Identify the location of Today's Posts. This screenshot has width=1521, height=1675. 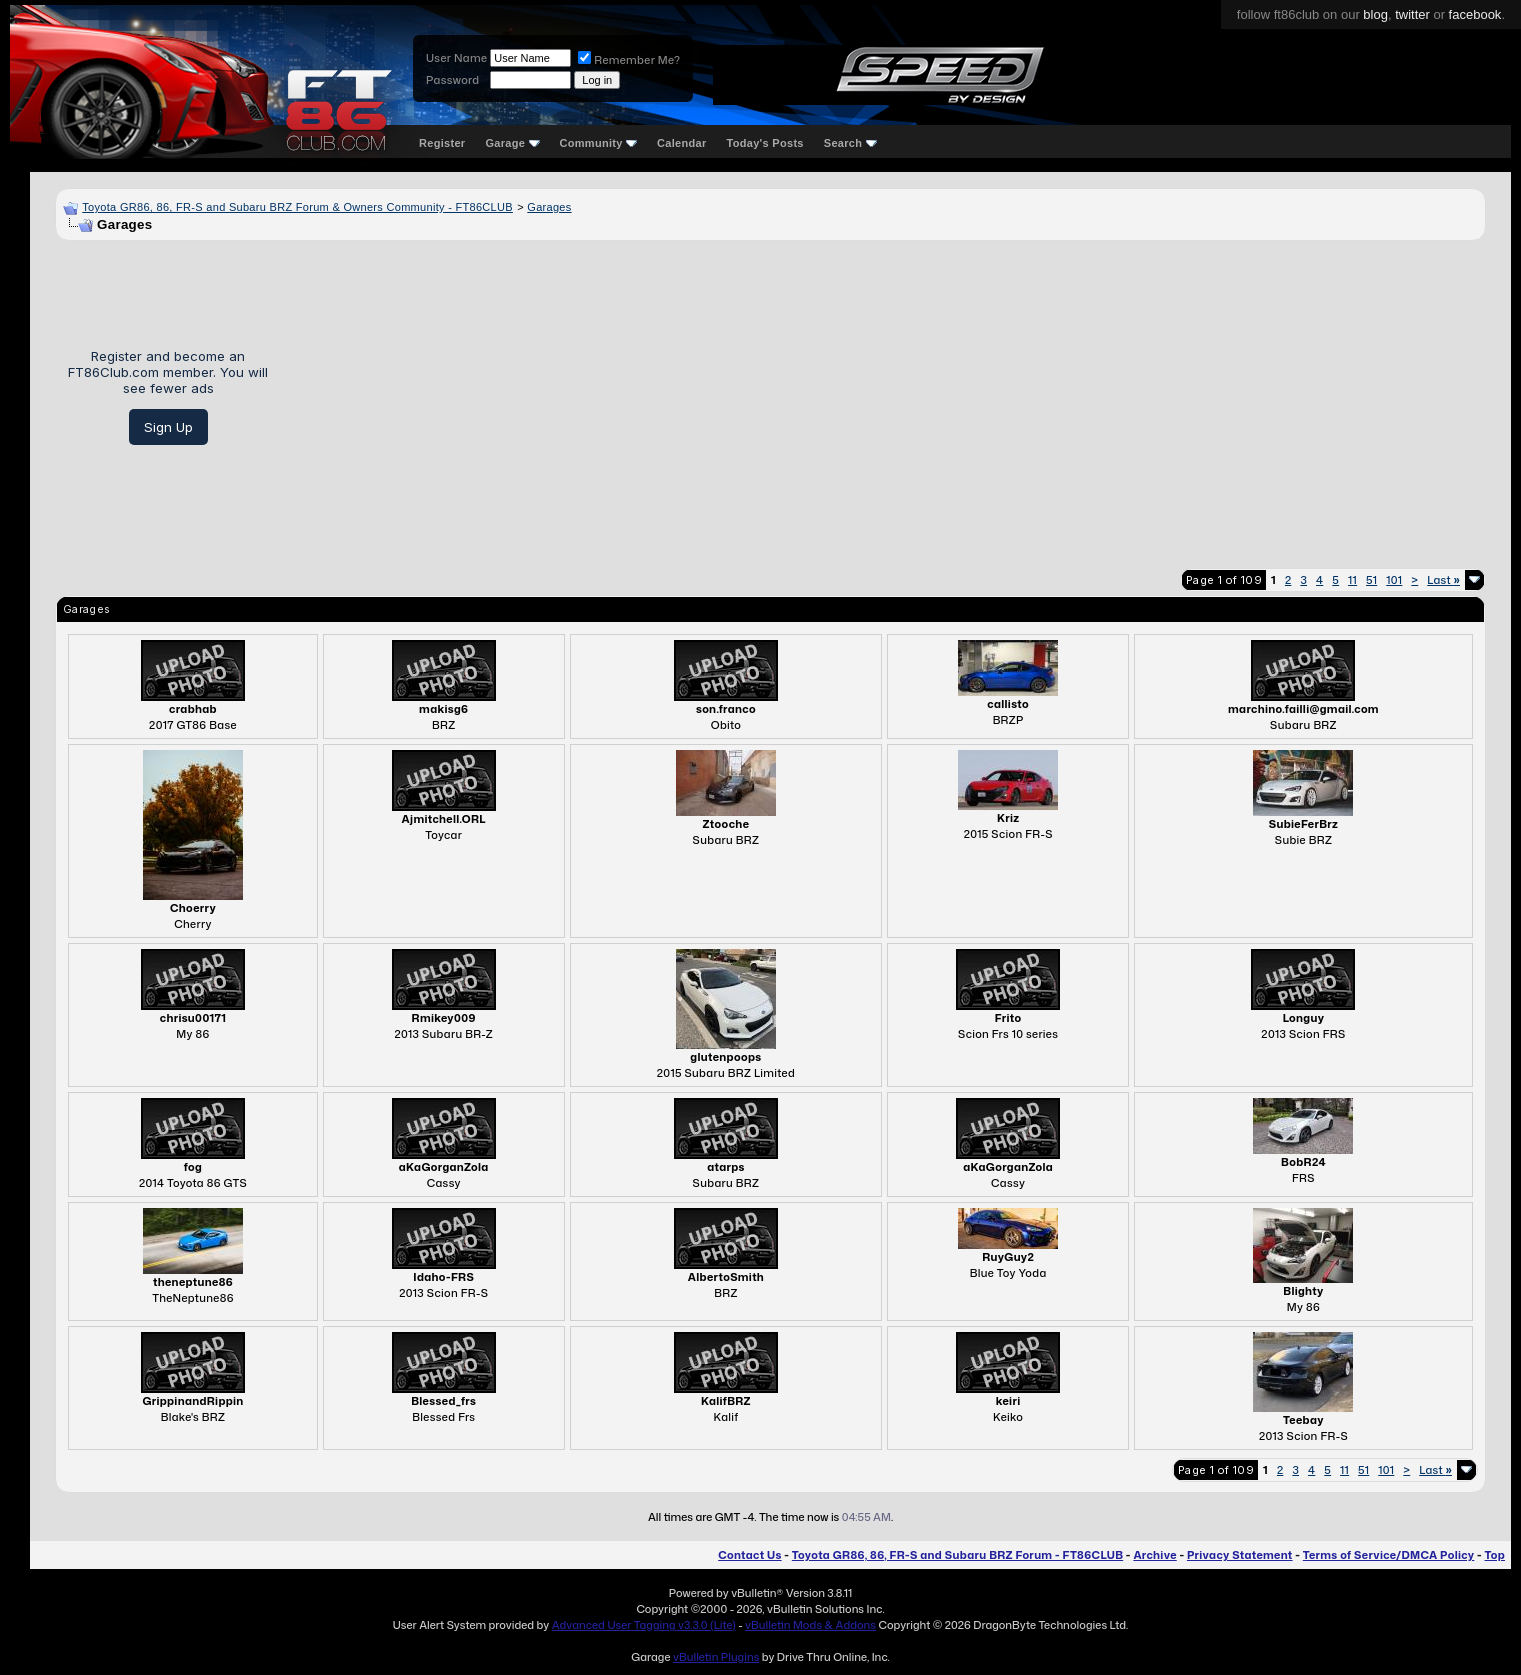
(765, 143).